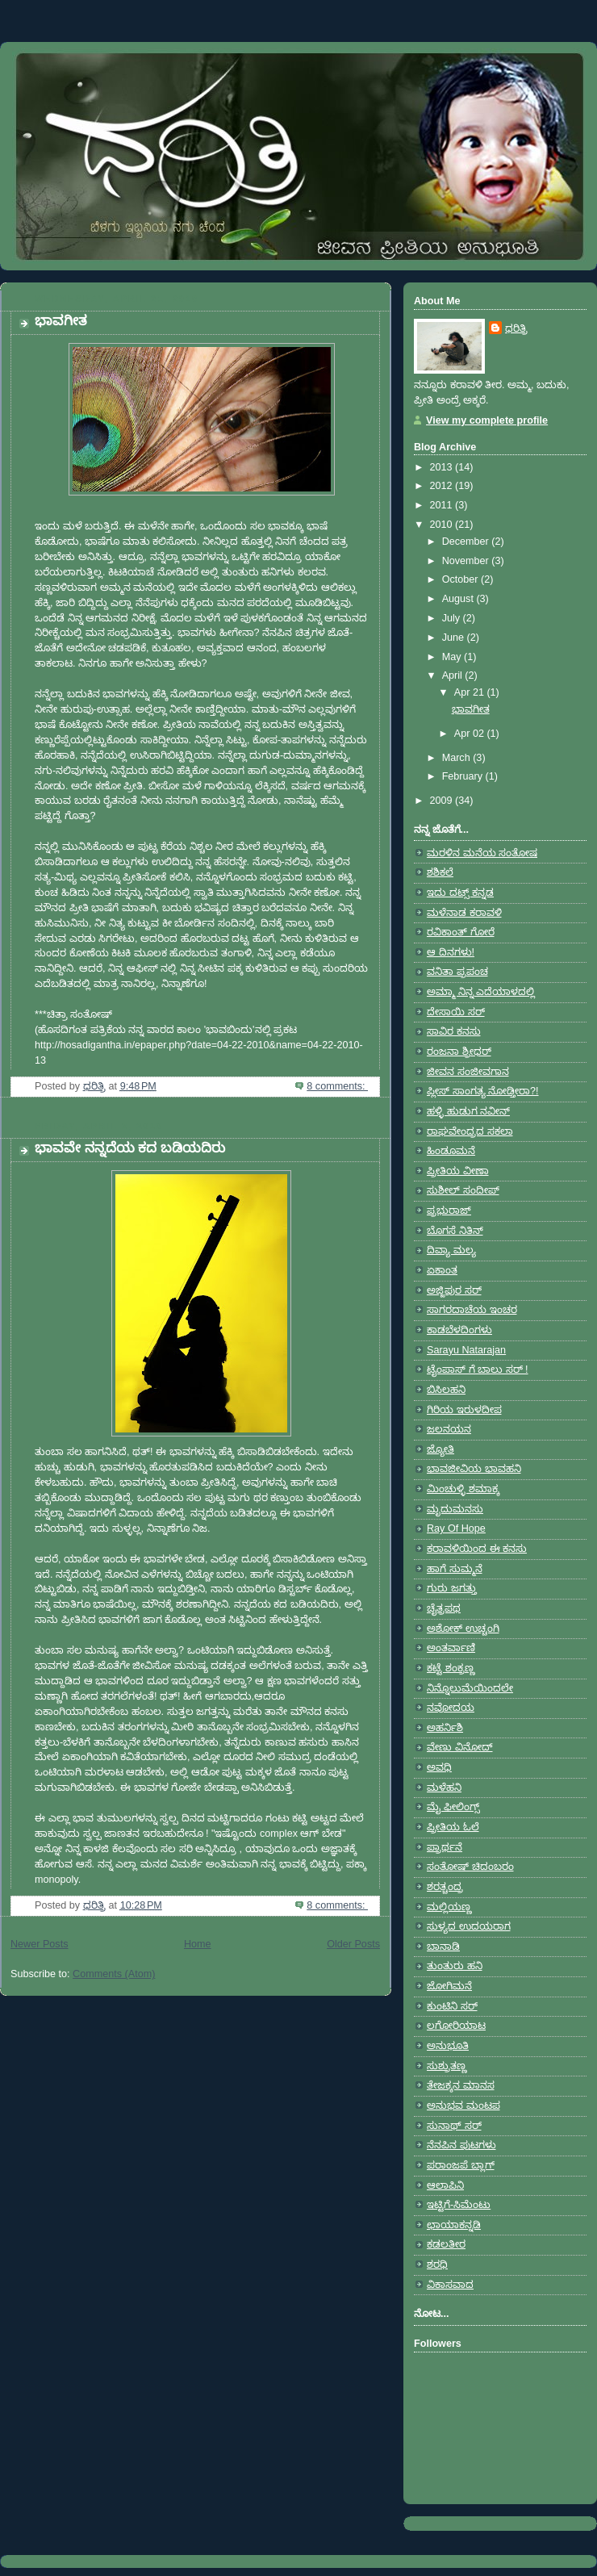 The height and width of the screenshot is (2576, 597). Describe the element at coordinates (467, 541) in the screenshot. I see `December` at that location.